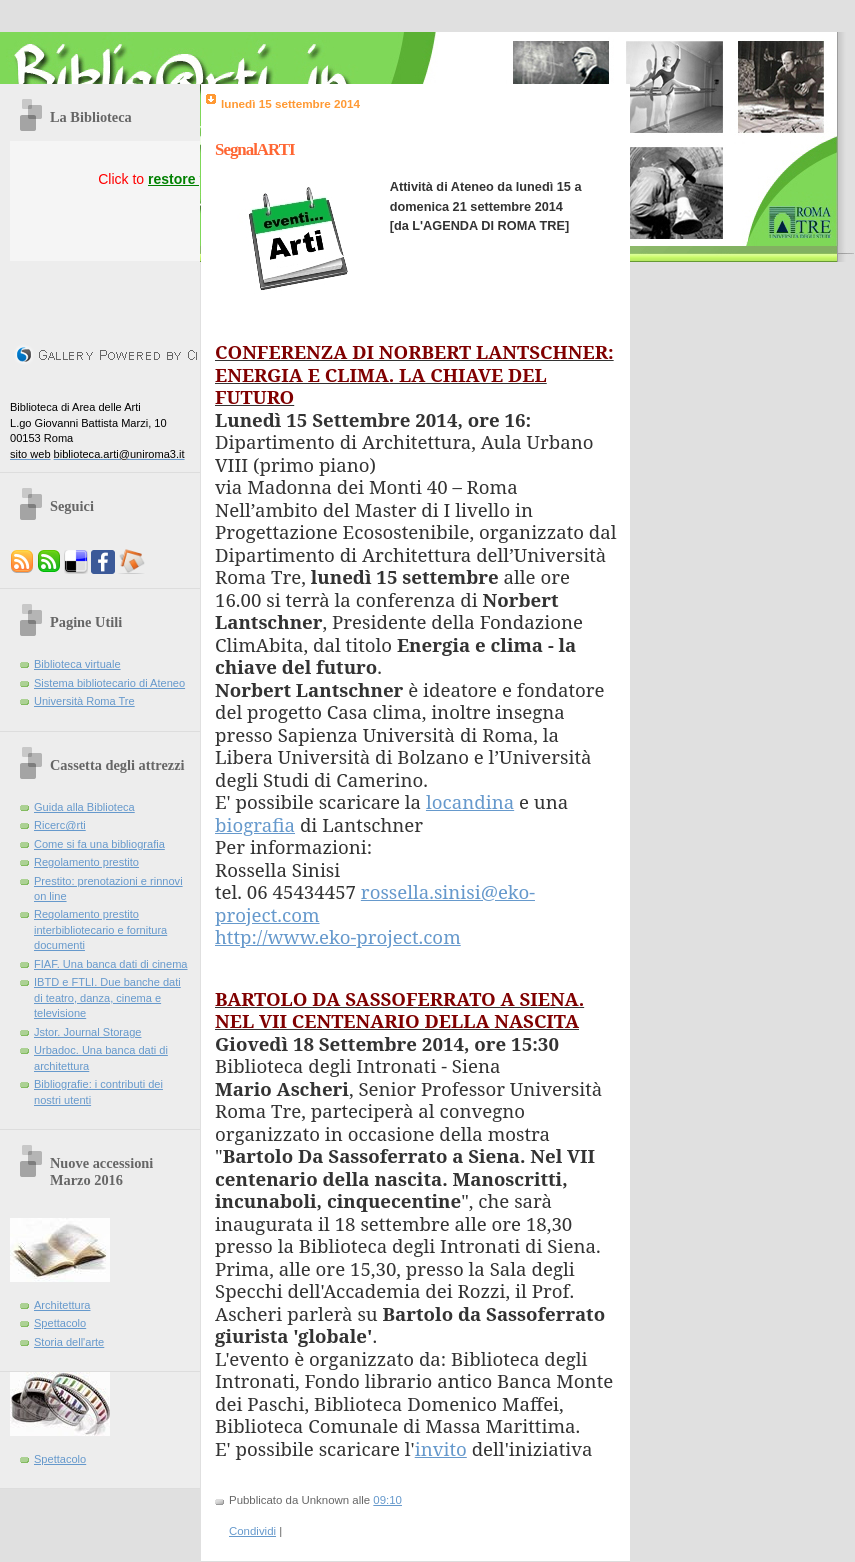 The width and height of the screenshot is (855, 1562). I want to click on Biblioteca virtuale, so click(77, 664).